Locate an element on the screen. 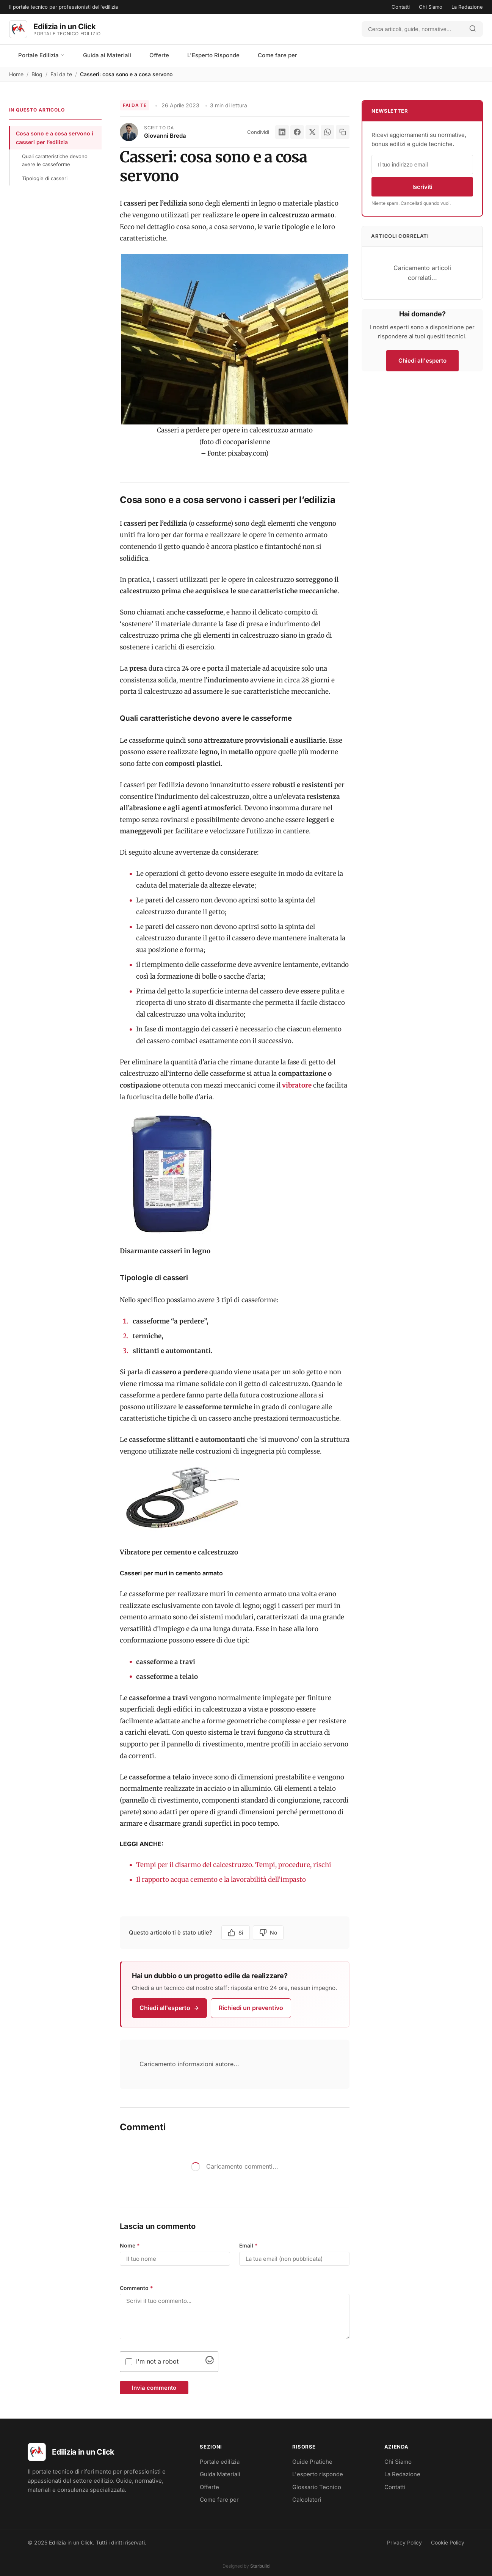 This screenshot has height=2576, width=492. [Avvia ricerca] is located at coordinates (473, 29).